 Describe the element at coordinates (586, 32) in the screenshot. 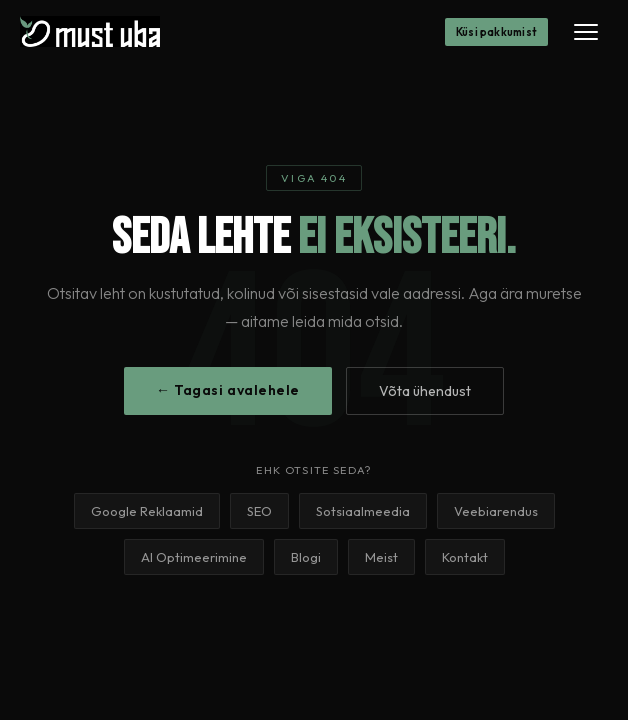

I see `[Menüü]` at that location.